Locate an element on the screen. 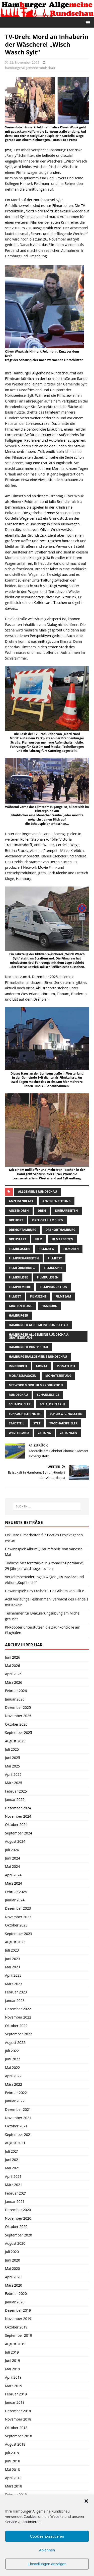  film is located at coordinates (38, 1239).